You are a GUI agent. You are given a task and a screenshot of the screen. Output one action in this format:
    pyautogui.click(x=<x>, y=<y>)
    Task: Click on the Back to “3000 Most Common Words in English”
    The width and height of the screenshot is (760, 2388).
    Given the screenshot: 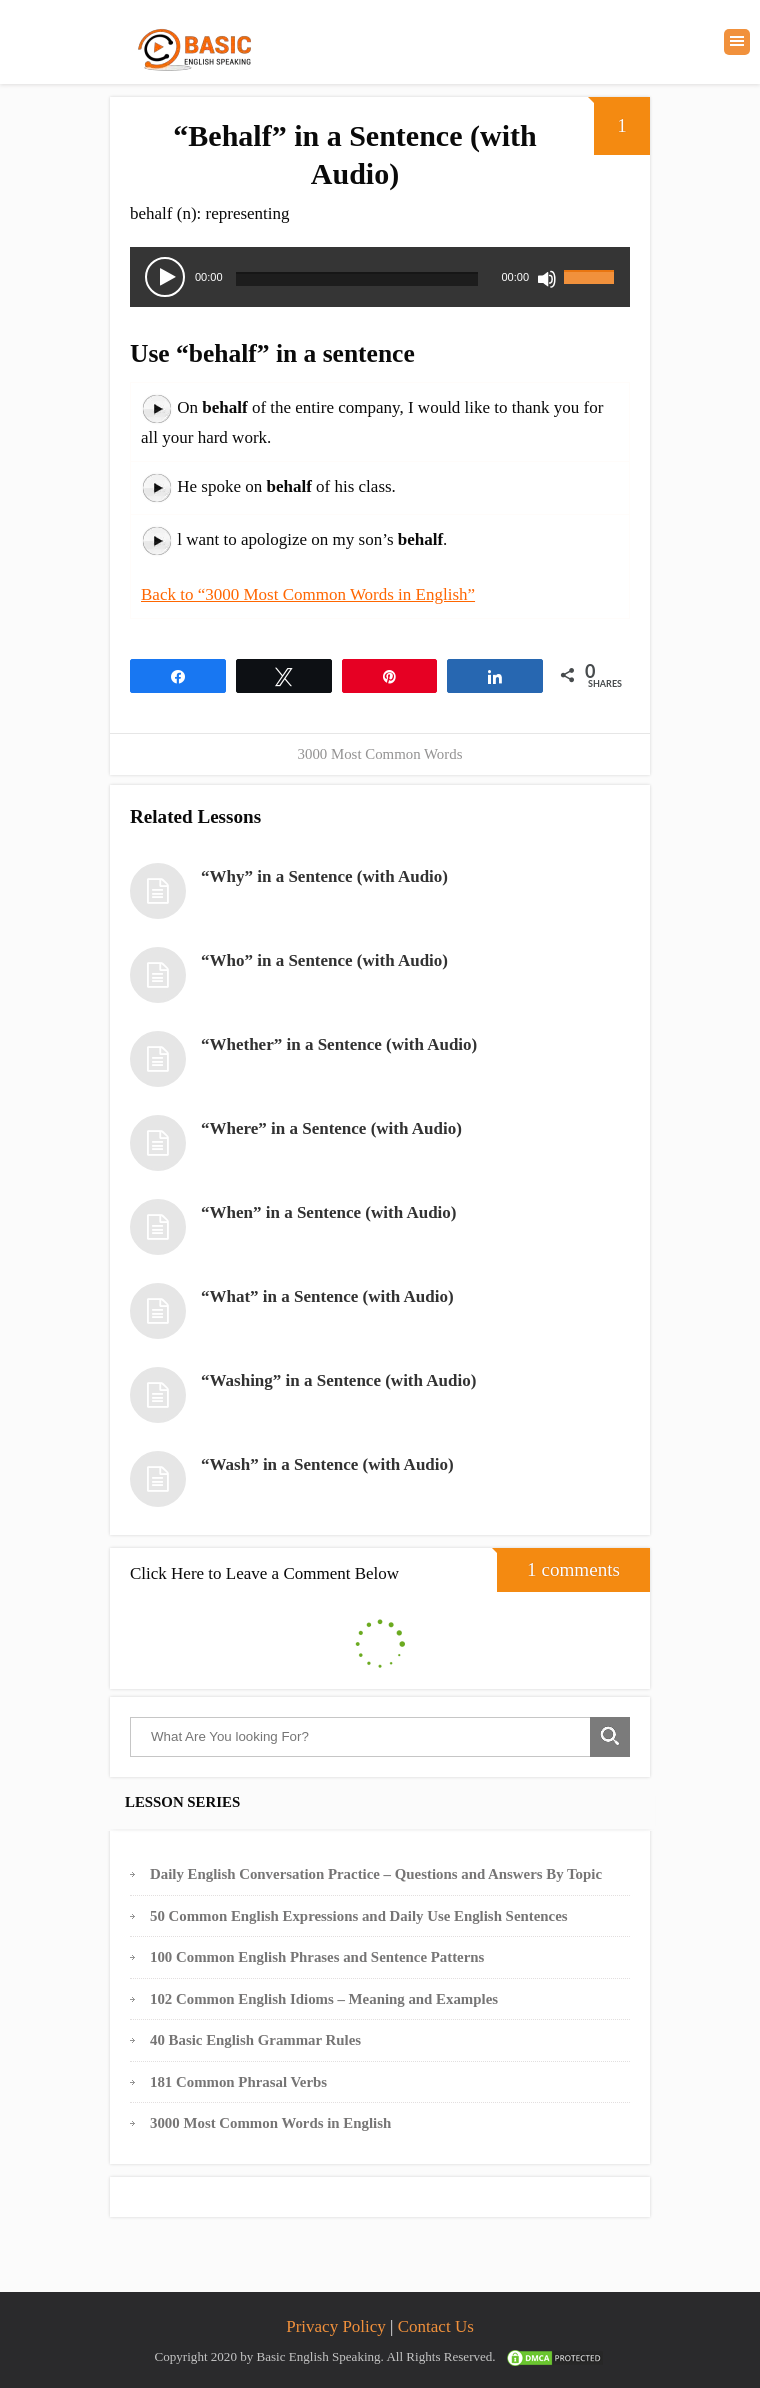 What is the action you would take?
    pyautogui.click(x=308, y=594)
    